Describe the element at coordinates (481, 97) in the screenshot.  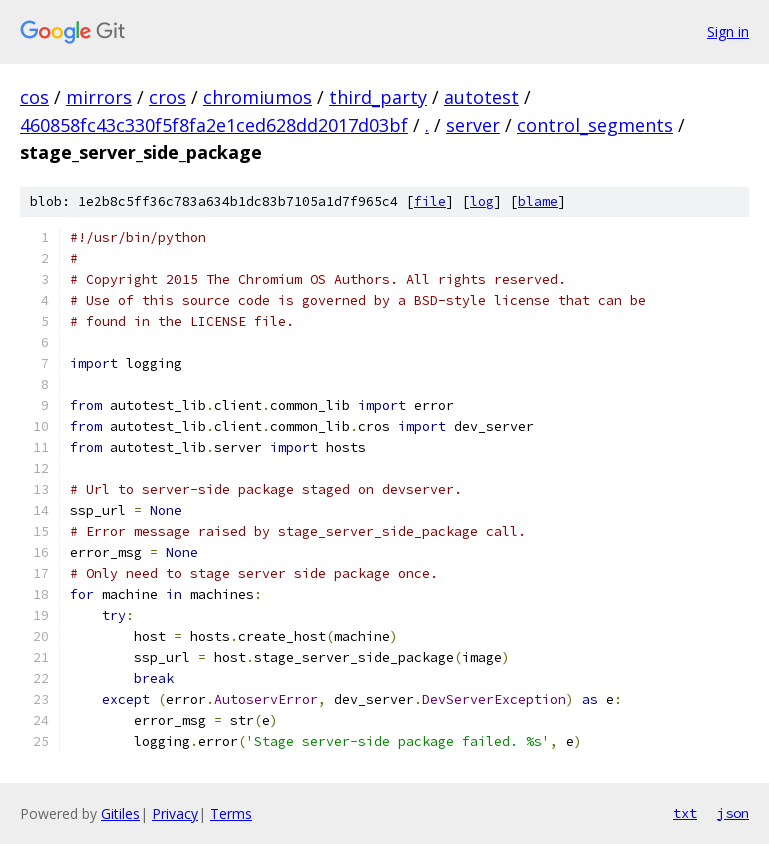
I see `autotest` at that location.